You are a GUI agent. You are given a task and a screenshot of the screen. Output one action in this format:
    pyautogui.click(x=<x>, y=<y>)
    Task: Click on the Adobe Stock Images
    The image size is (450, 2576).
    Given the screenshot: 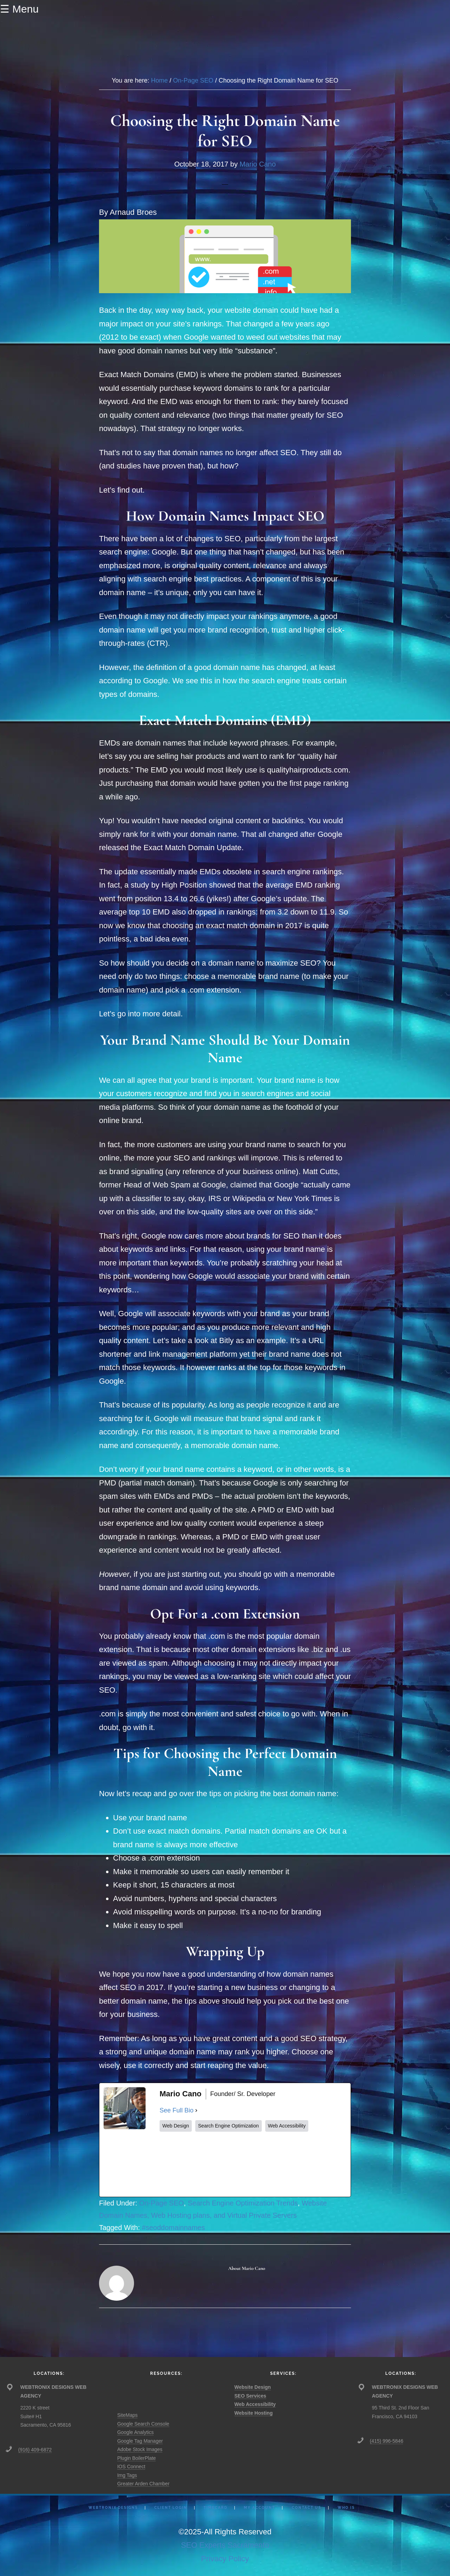 What is the action you would take?
    pyautogui.click(x=139, y=2449)
    